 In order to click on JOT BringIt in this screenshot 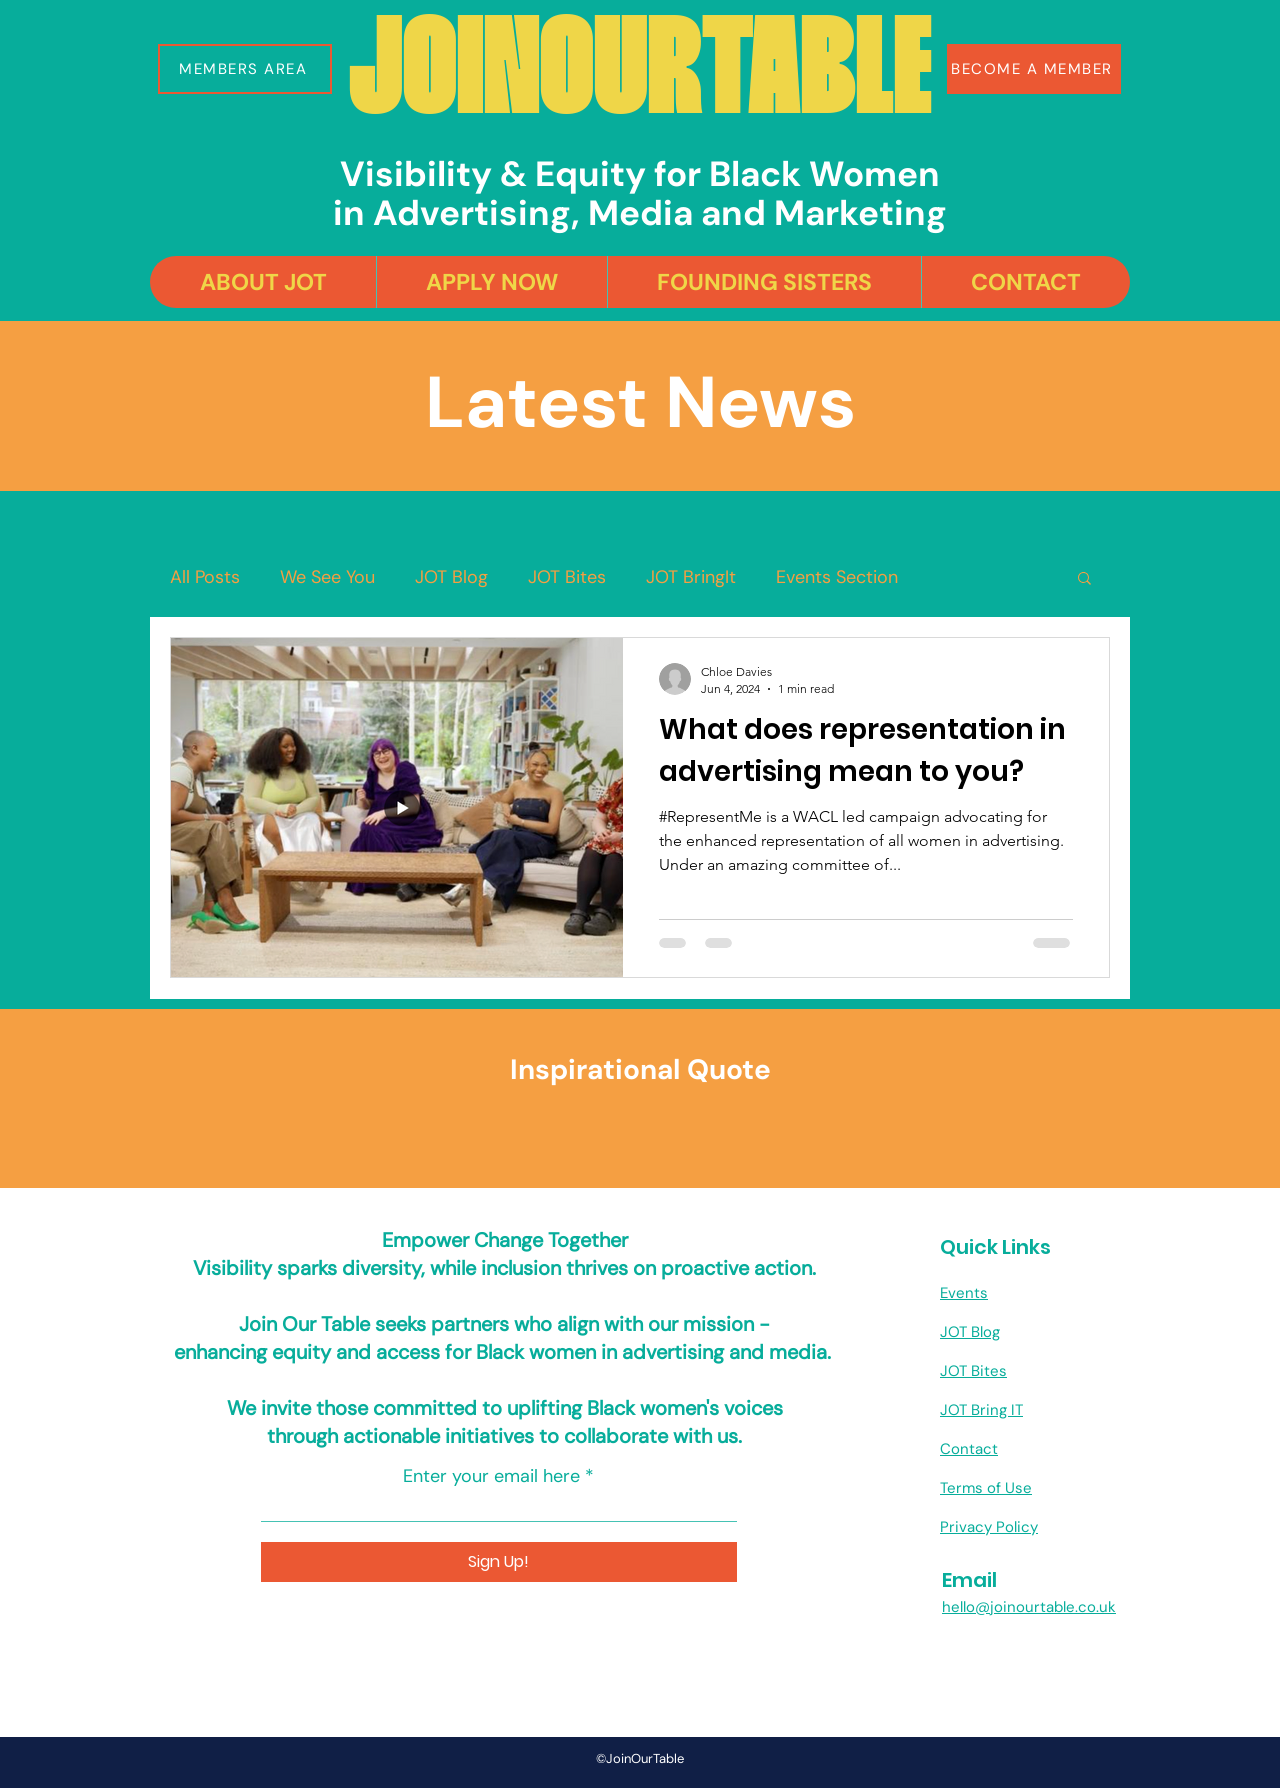, I will do `click(691, 577)`.